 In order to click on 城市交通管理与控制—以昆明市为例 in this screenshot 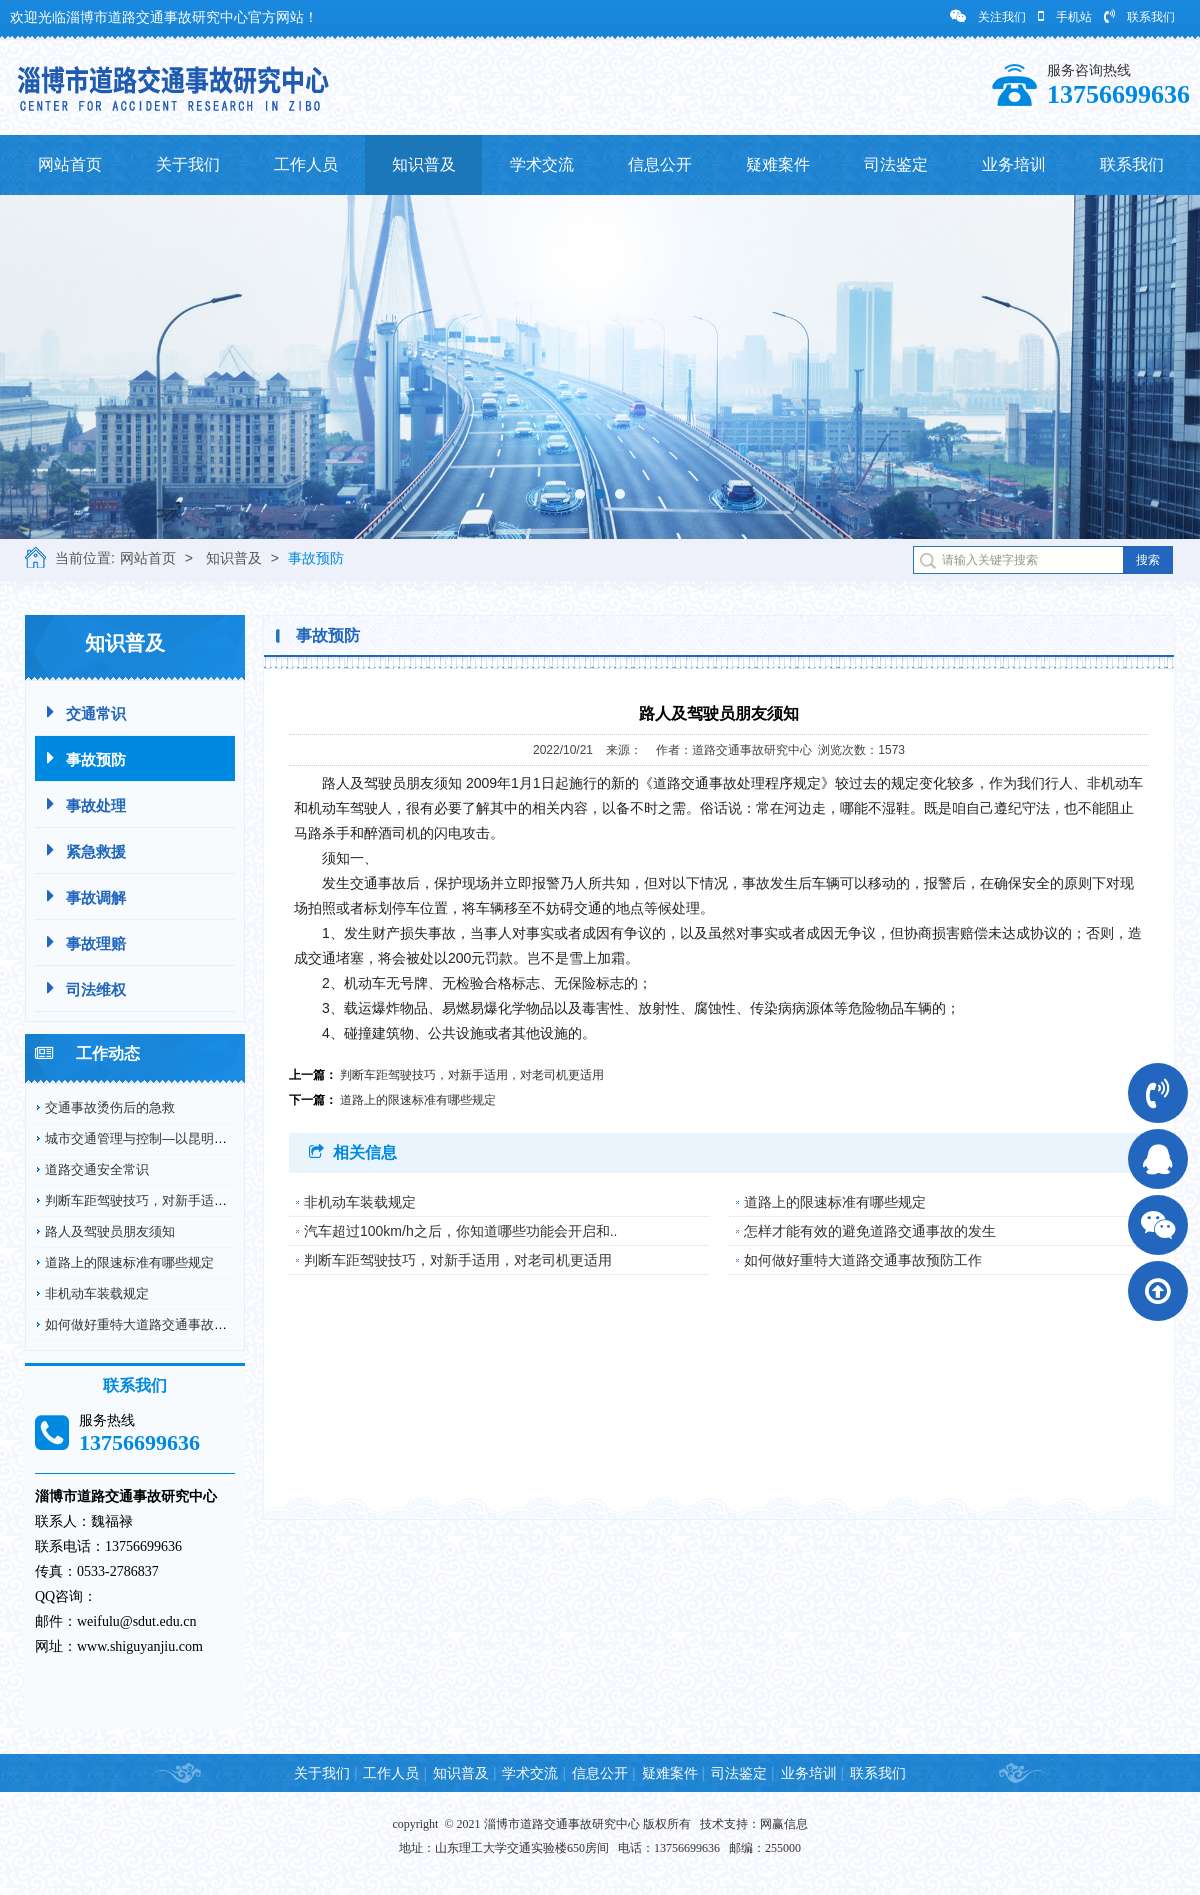, I will do `click(149, 1138)`.